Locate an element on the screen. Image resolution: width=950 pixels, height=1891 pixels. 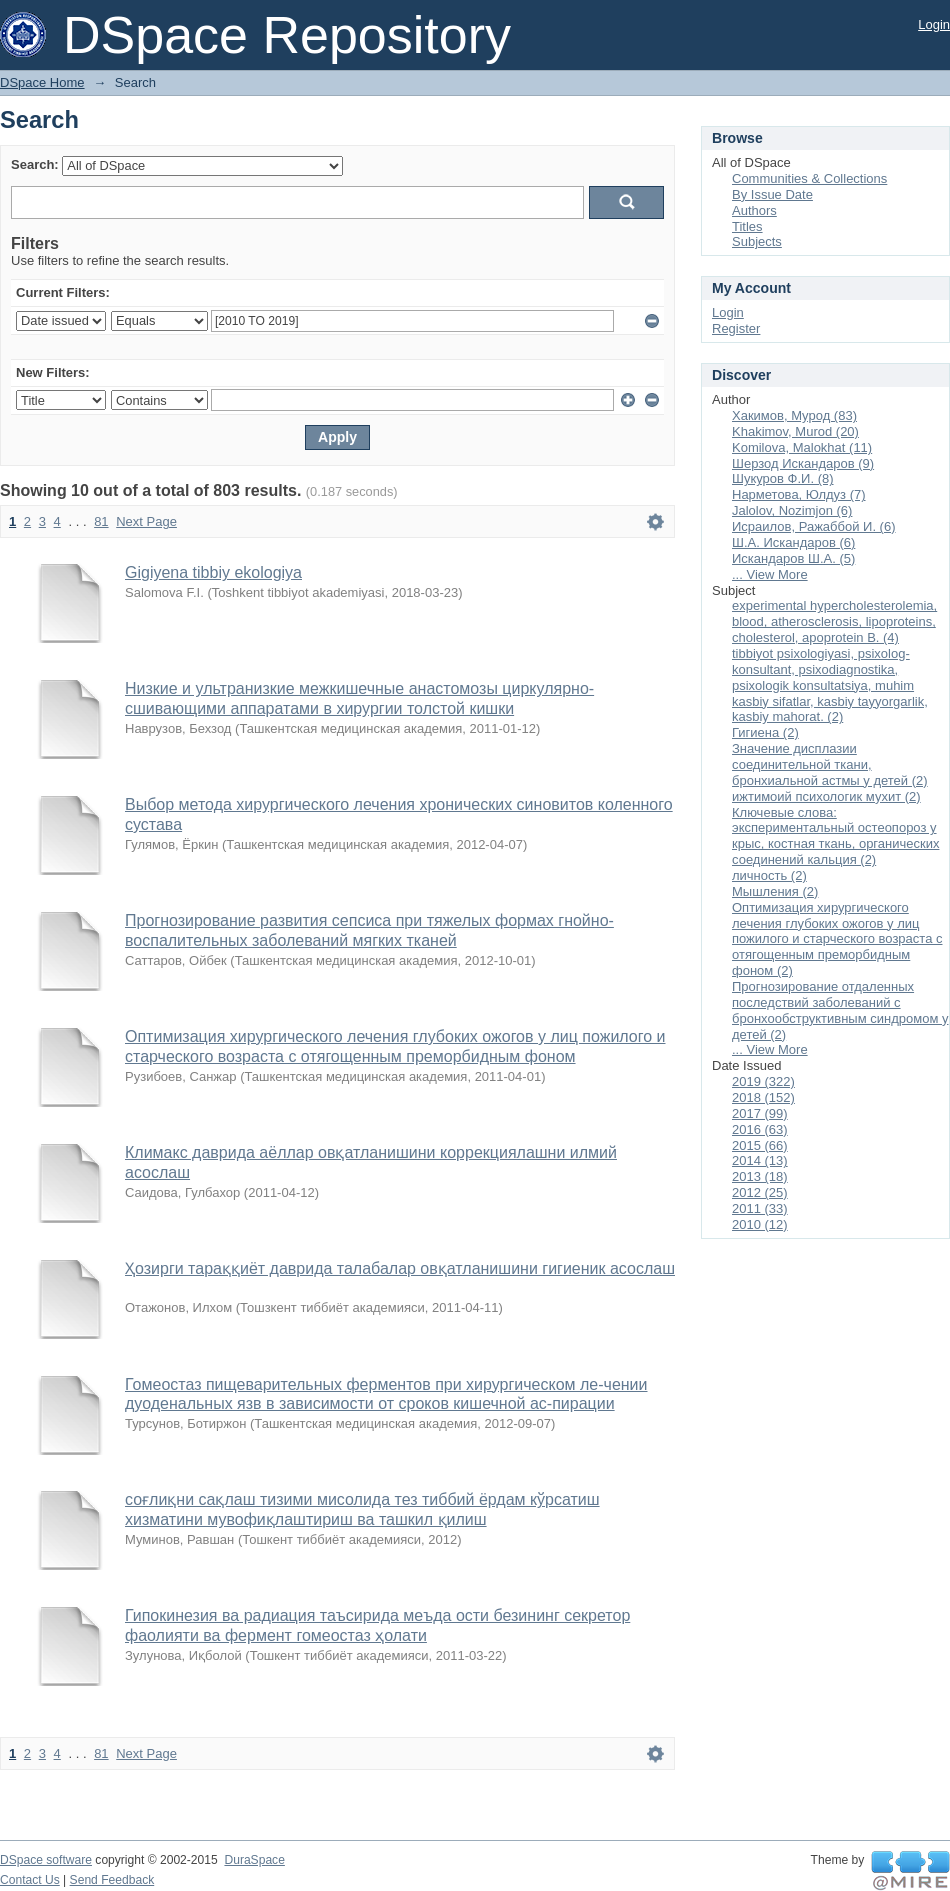
2011 (33) is located at coordinates (760, 1208).